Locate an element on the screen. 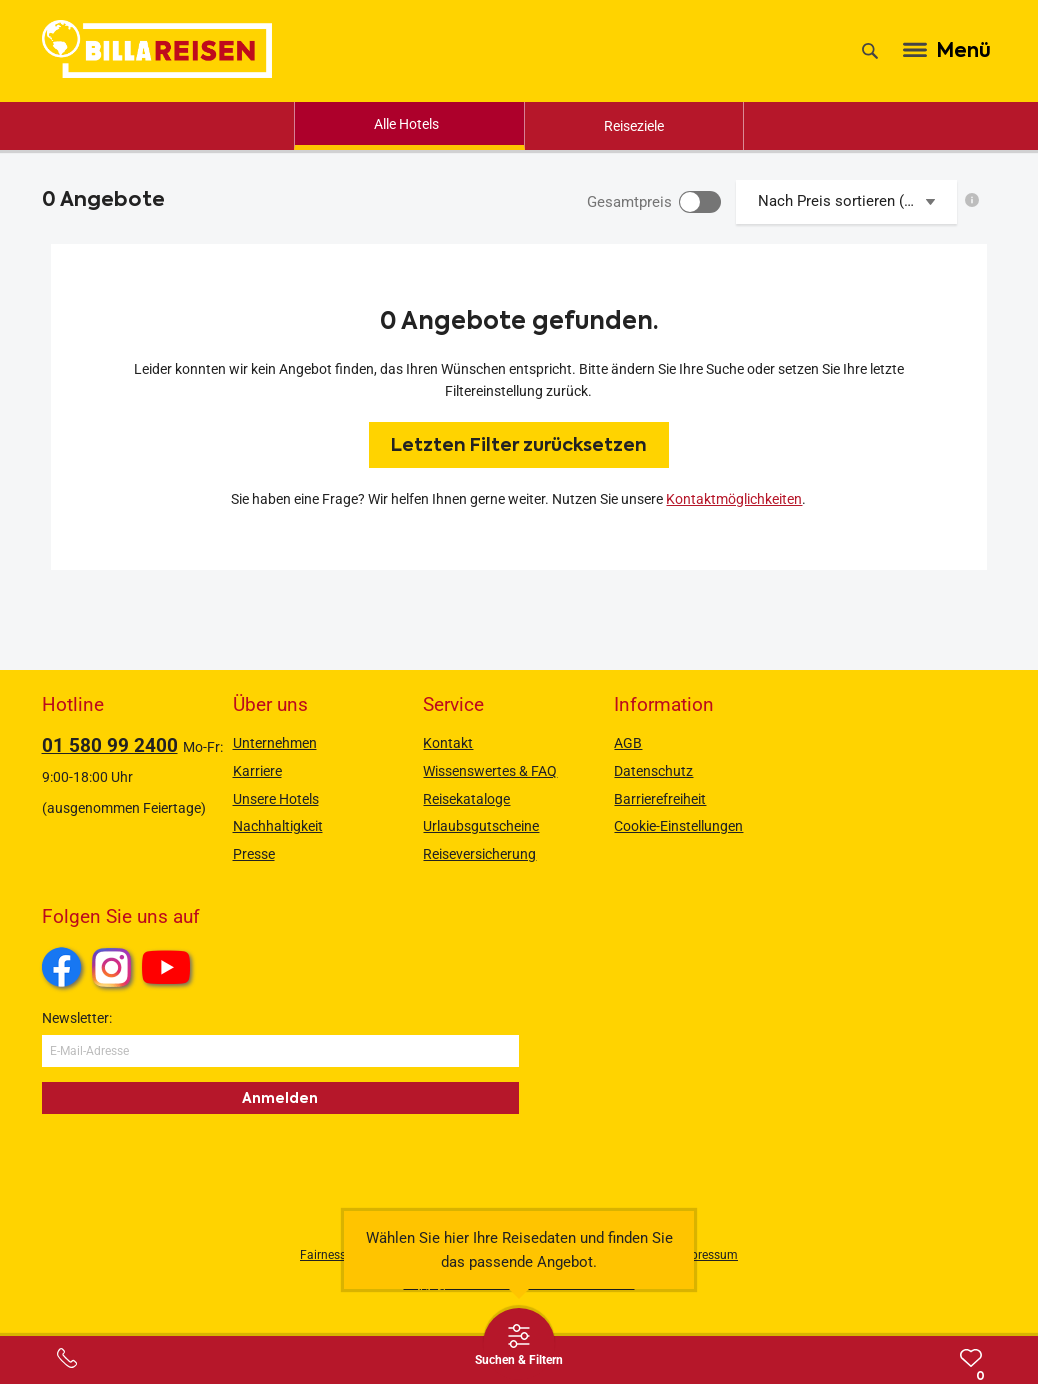  Presse is located at coordinates (254, 854).